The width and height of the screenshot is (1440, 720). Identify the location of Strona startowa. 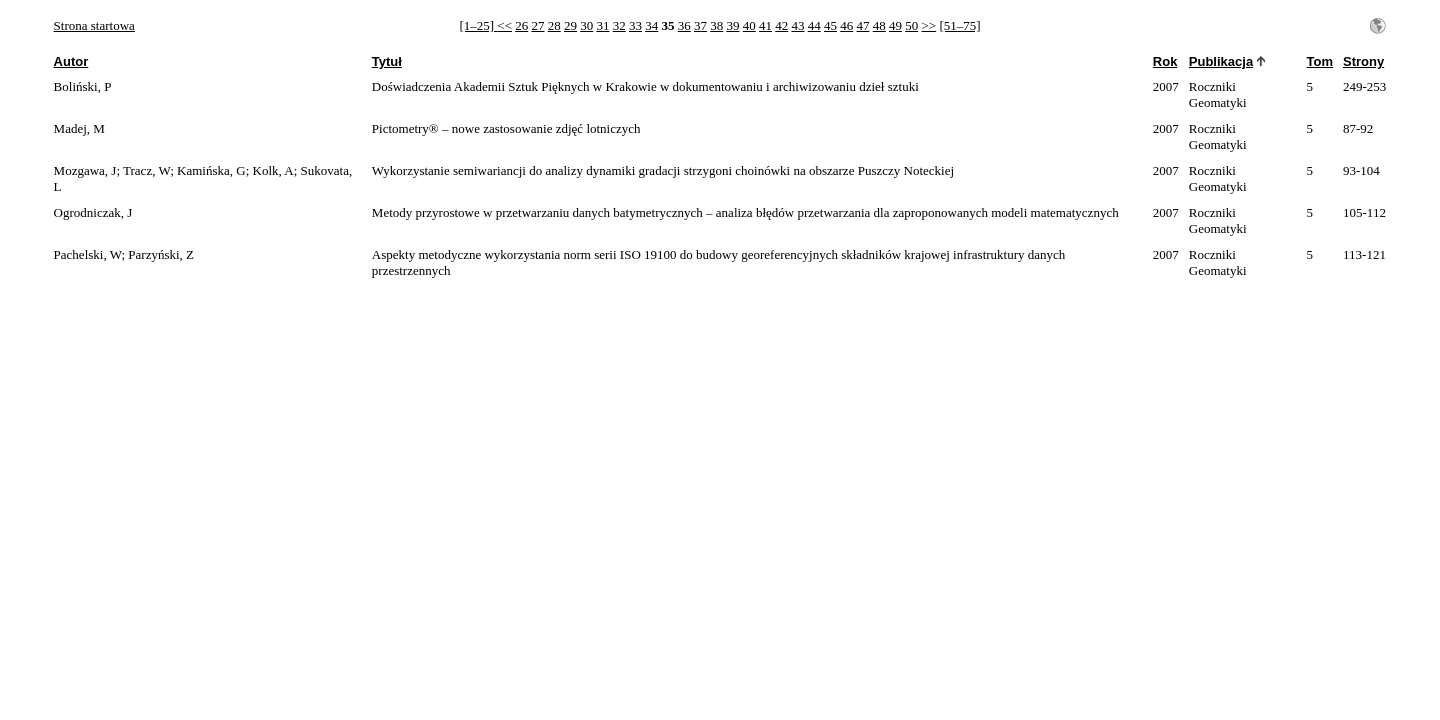
(94, 25).